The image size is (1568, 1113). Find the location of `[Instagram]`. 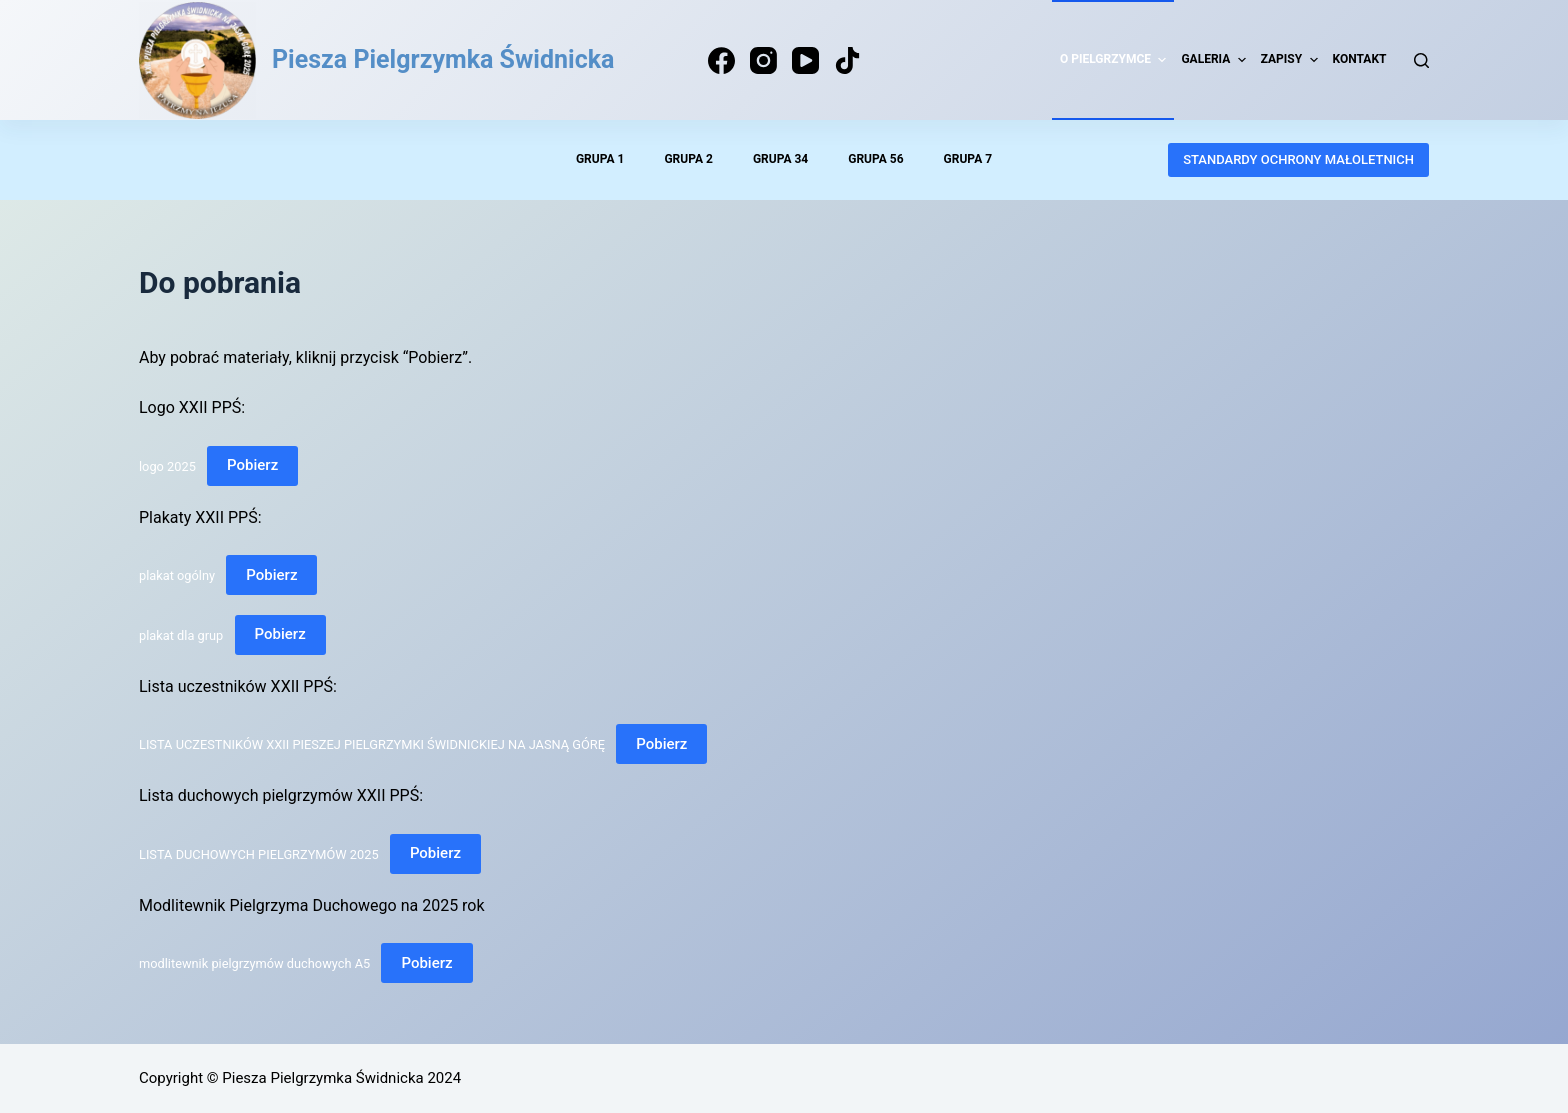

[Instagram] is located at coordinates (763, 60).